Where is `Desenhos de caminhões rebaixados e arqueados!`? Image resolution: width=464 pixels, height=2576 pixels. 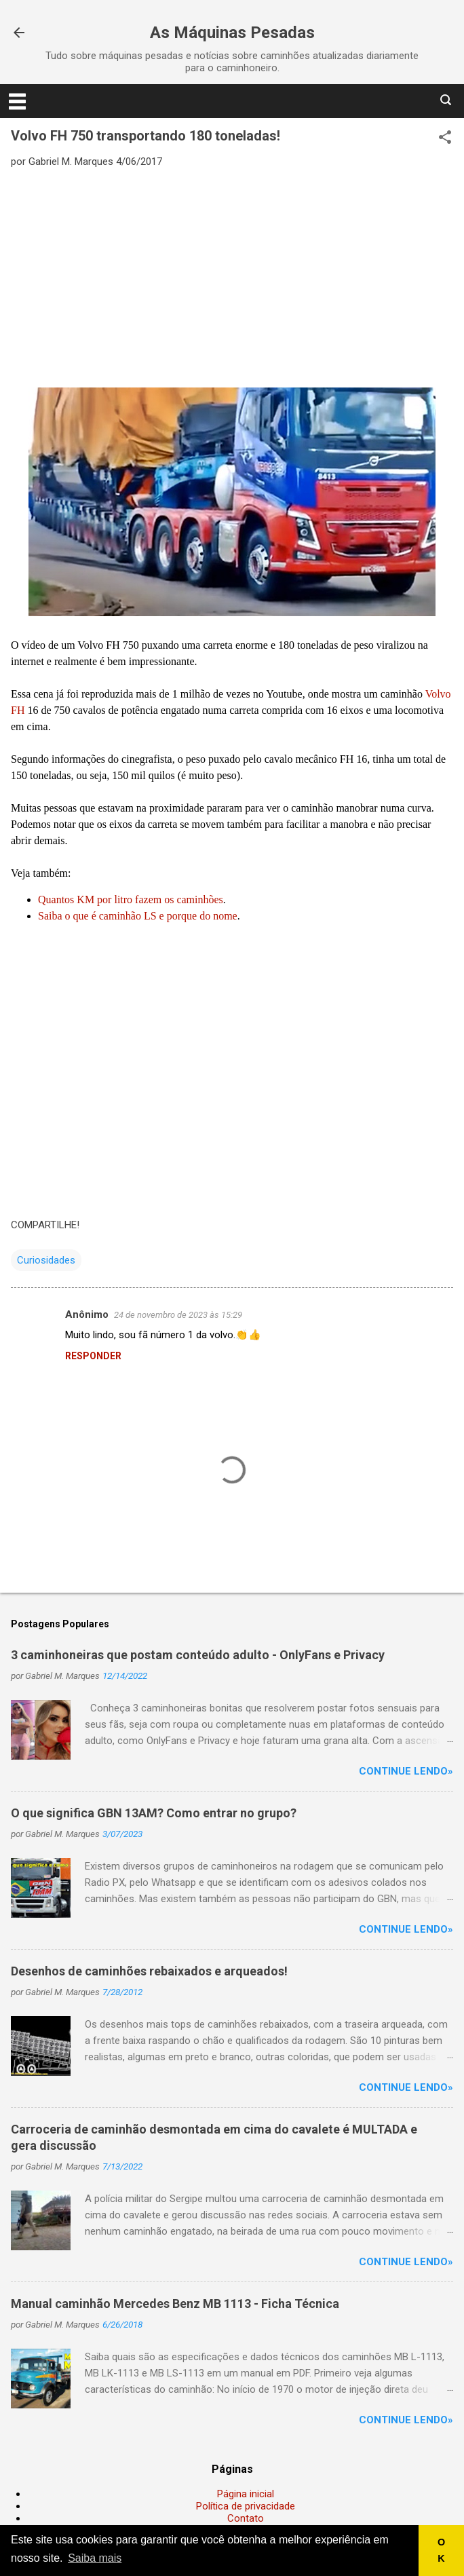 Desenhos de caminhões rebaixados e arqueados! is located at coordinates (149, 1971).